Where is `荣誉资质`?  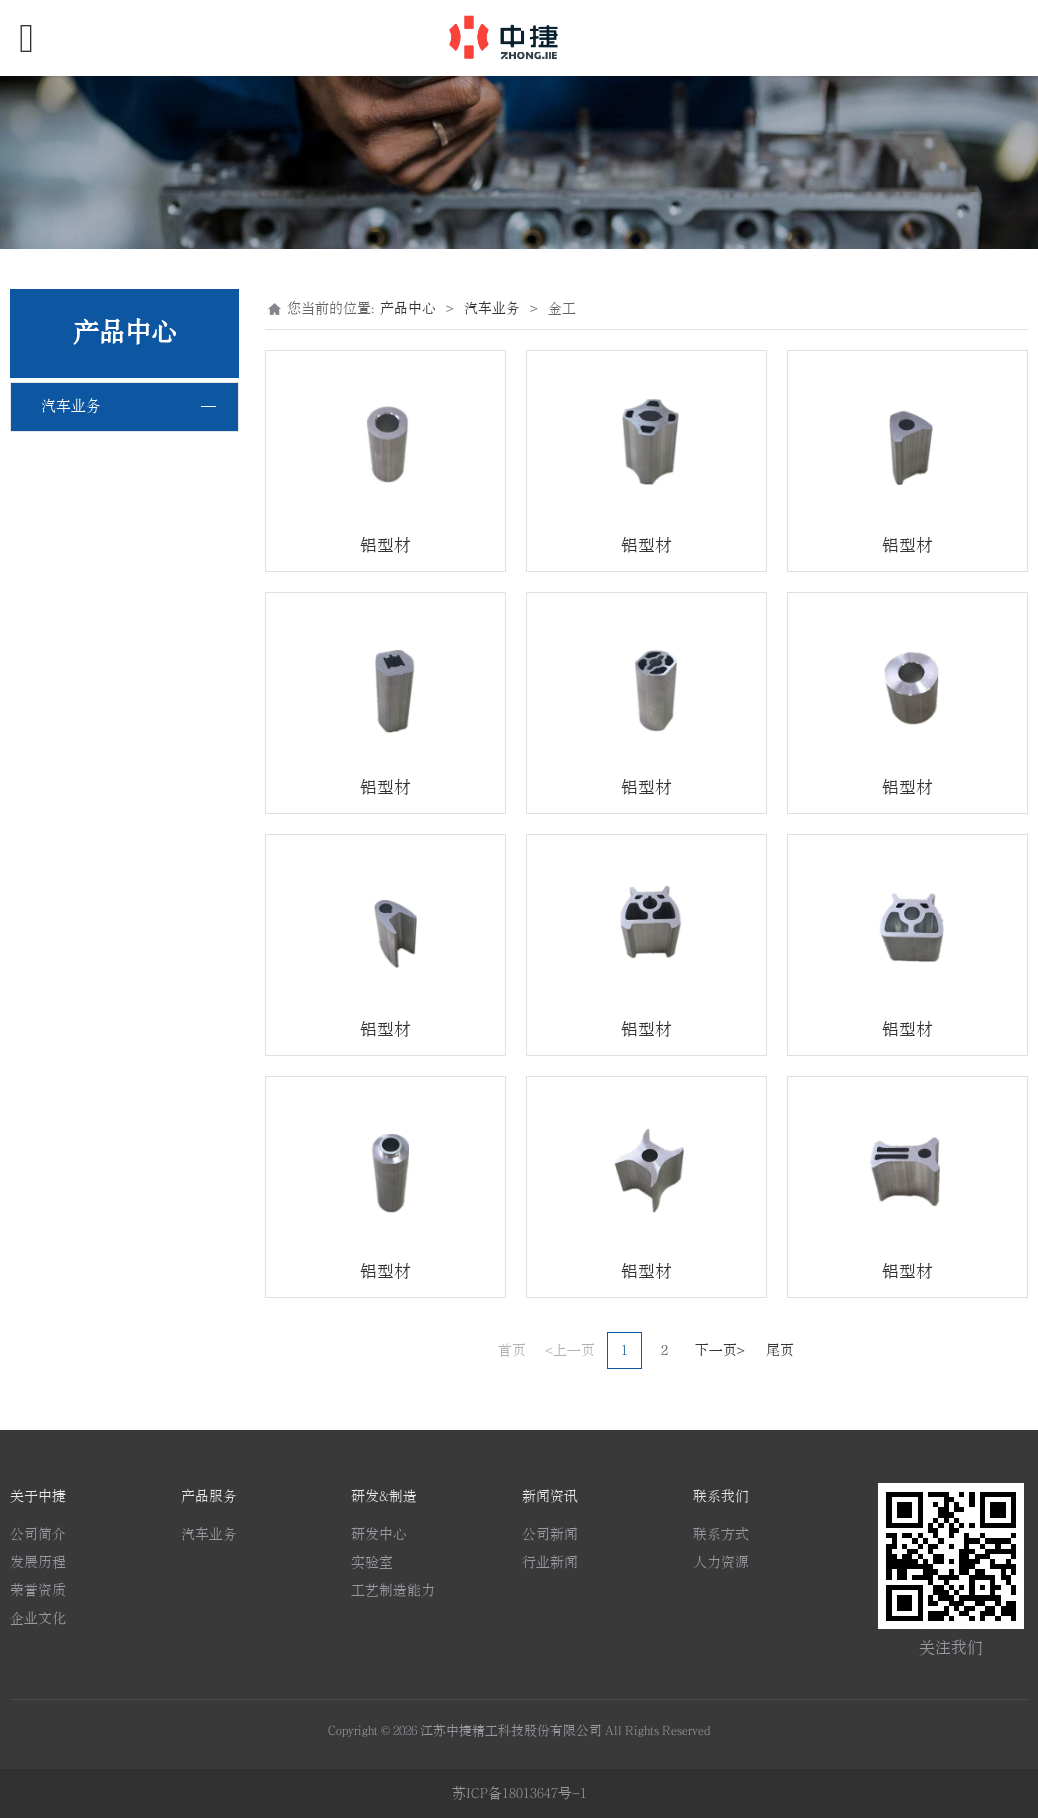 荣誉资质 is located at coordinates (38, 1590).